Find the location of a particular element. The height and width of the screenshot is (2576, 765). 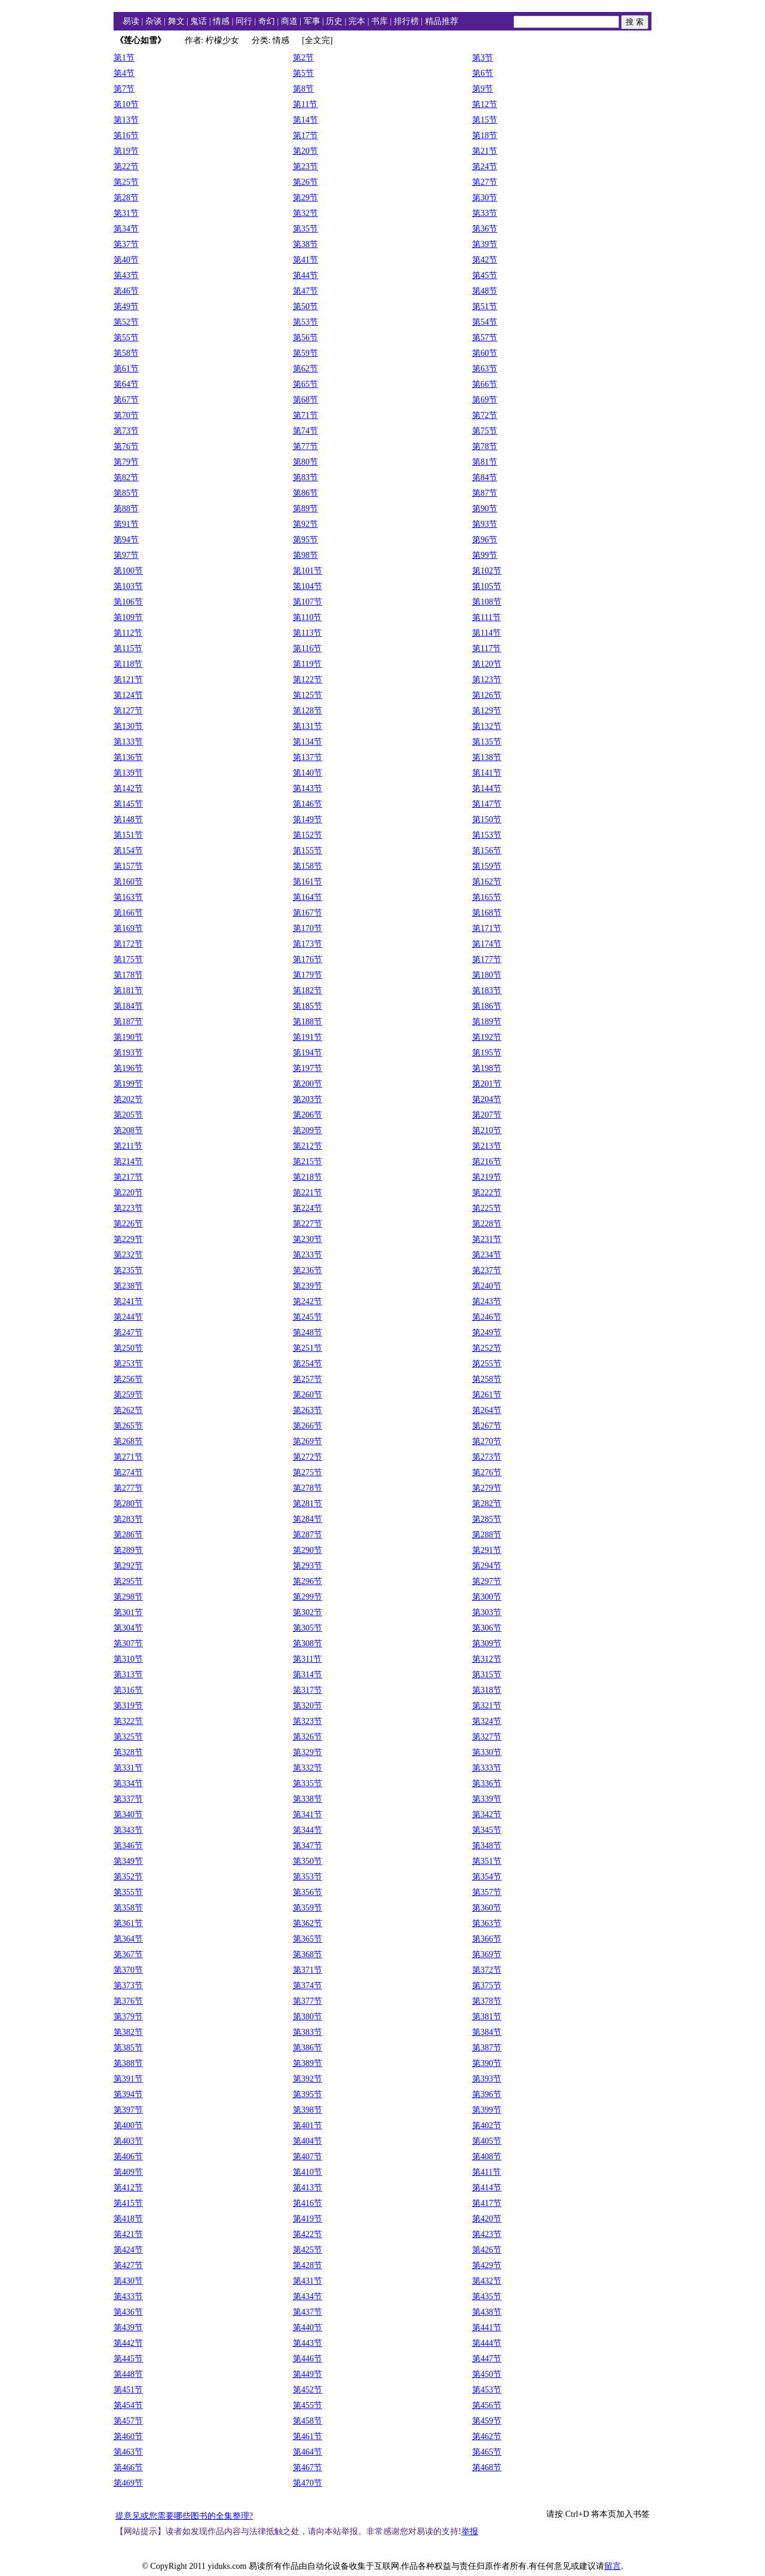

第96节 is located at coordinates (484, 539).